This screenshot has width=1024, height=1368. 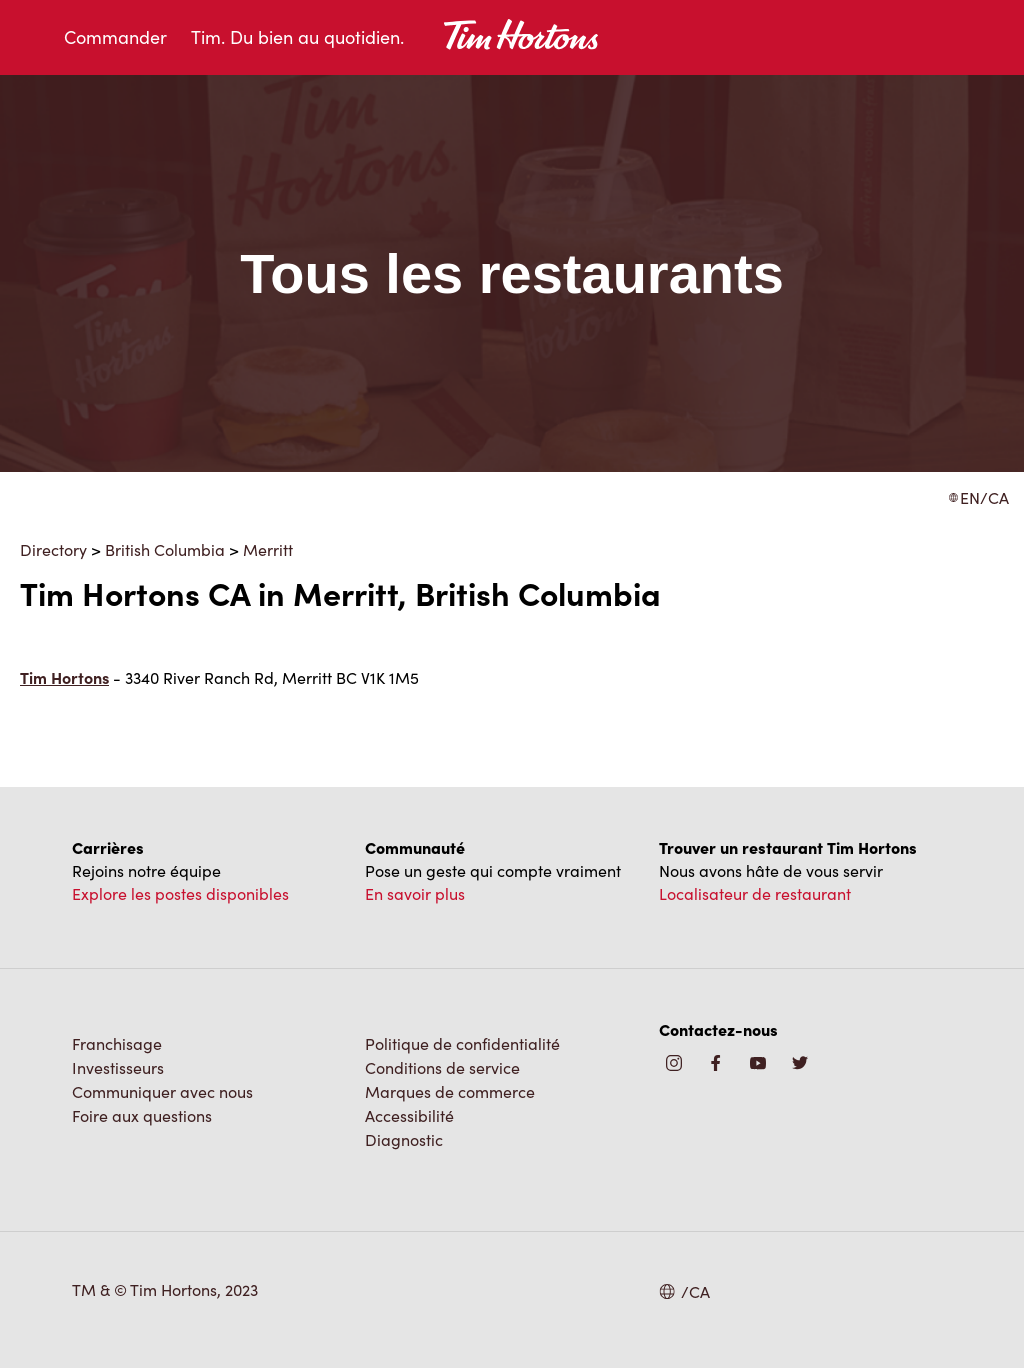 What do you see at coordinates (450, 1091) in the screenshot?
I see `Marques de commerce` at bounding box center [450, 1091].